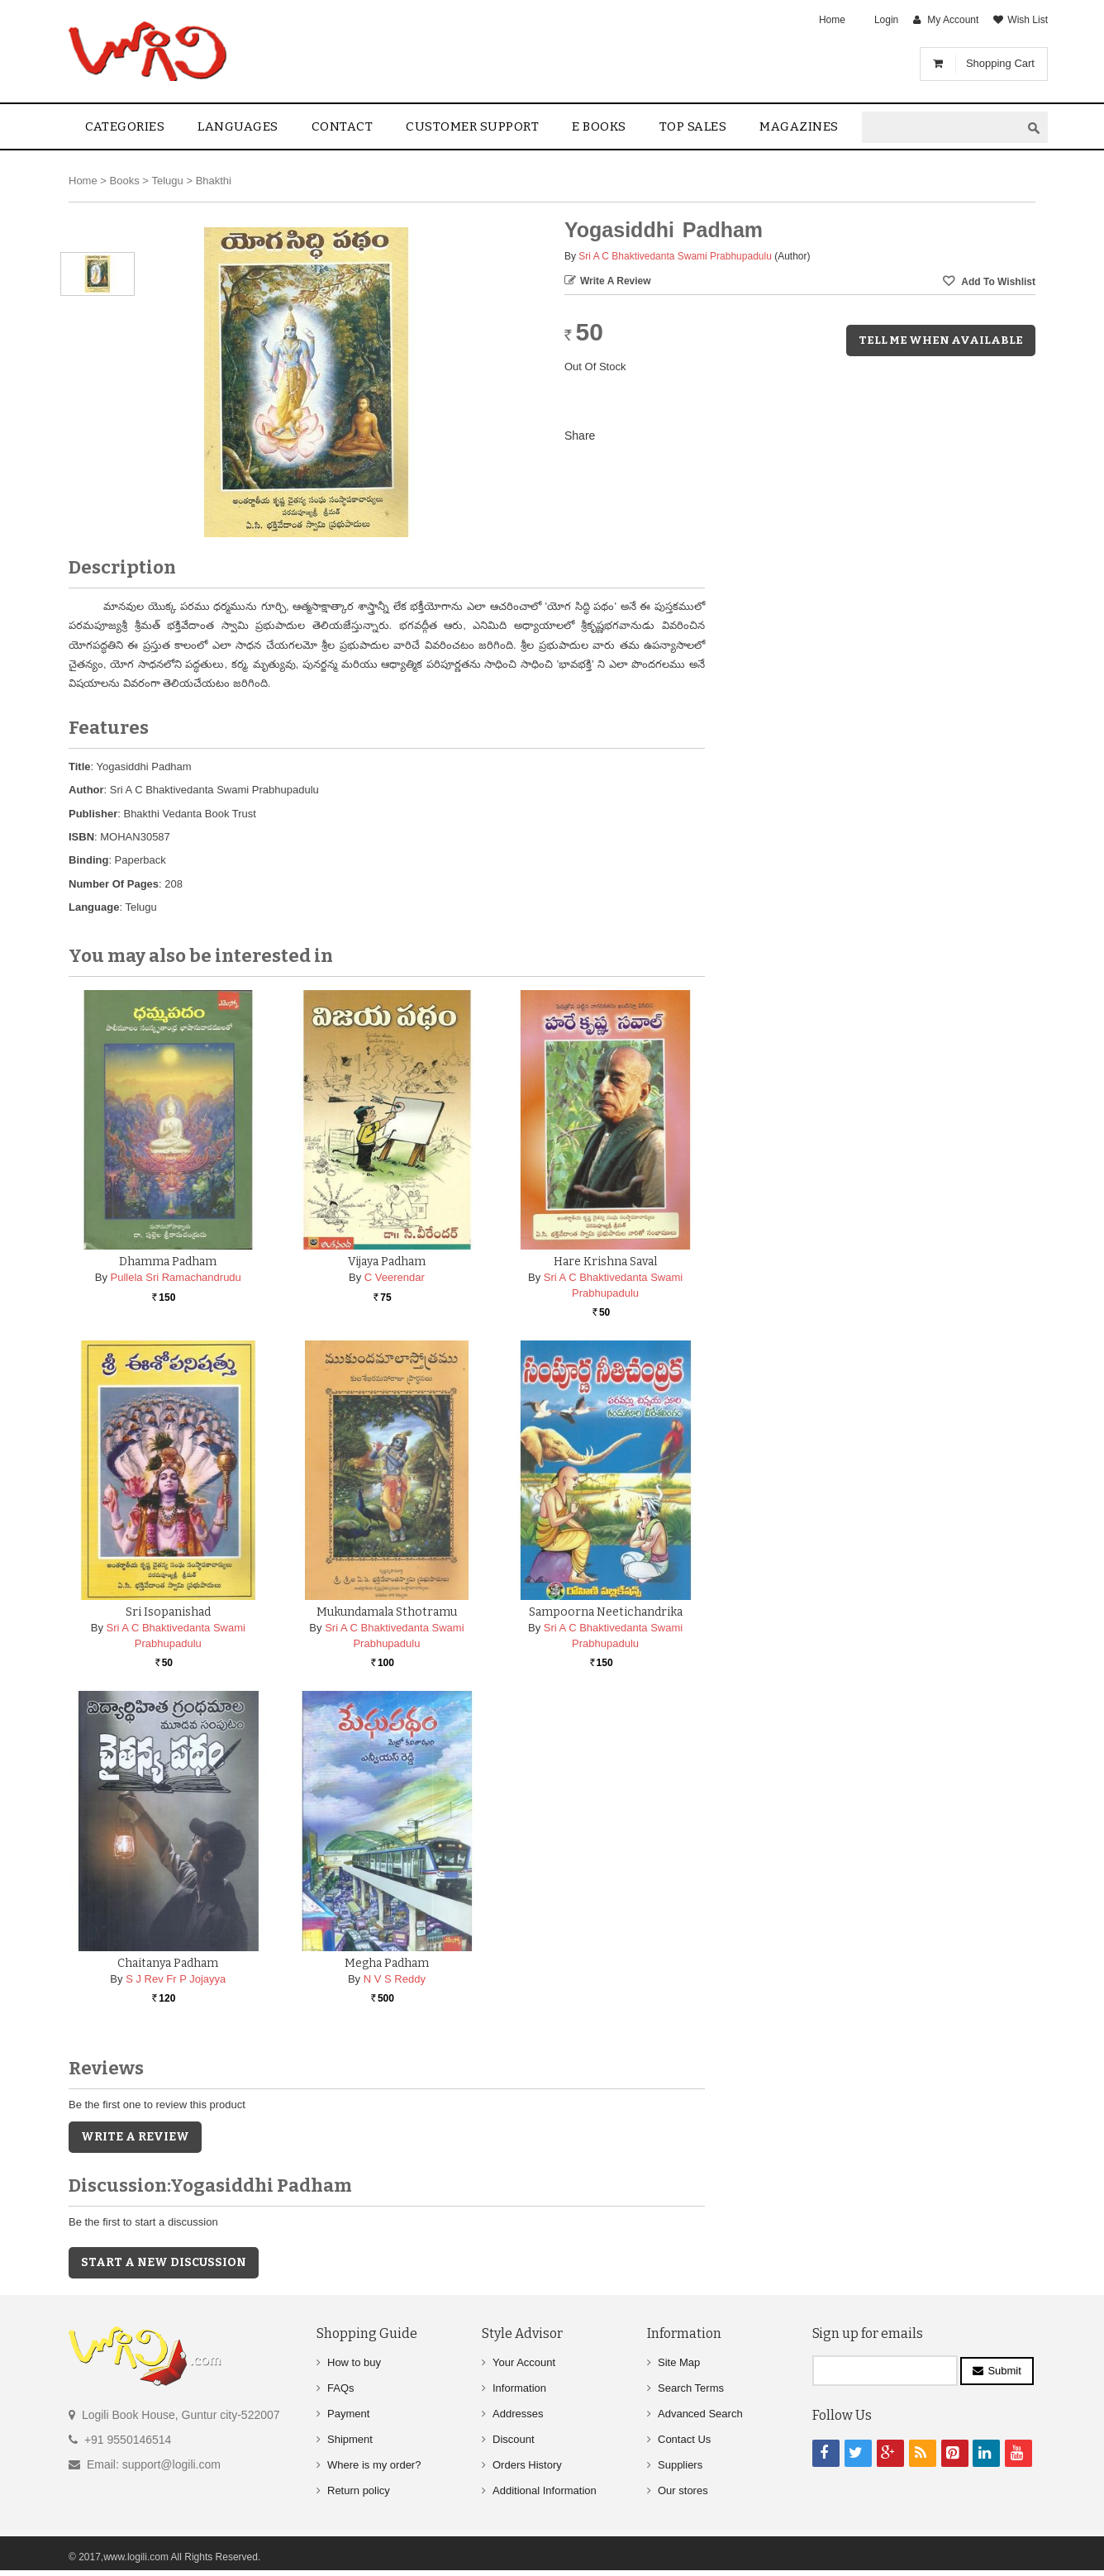 The width and height of the screenshot is (1104, 2576). I want to click on Site Map, so click(679, 2362).